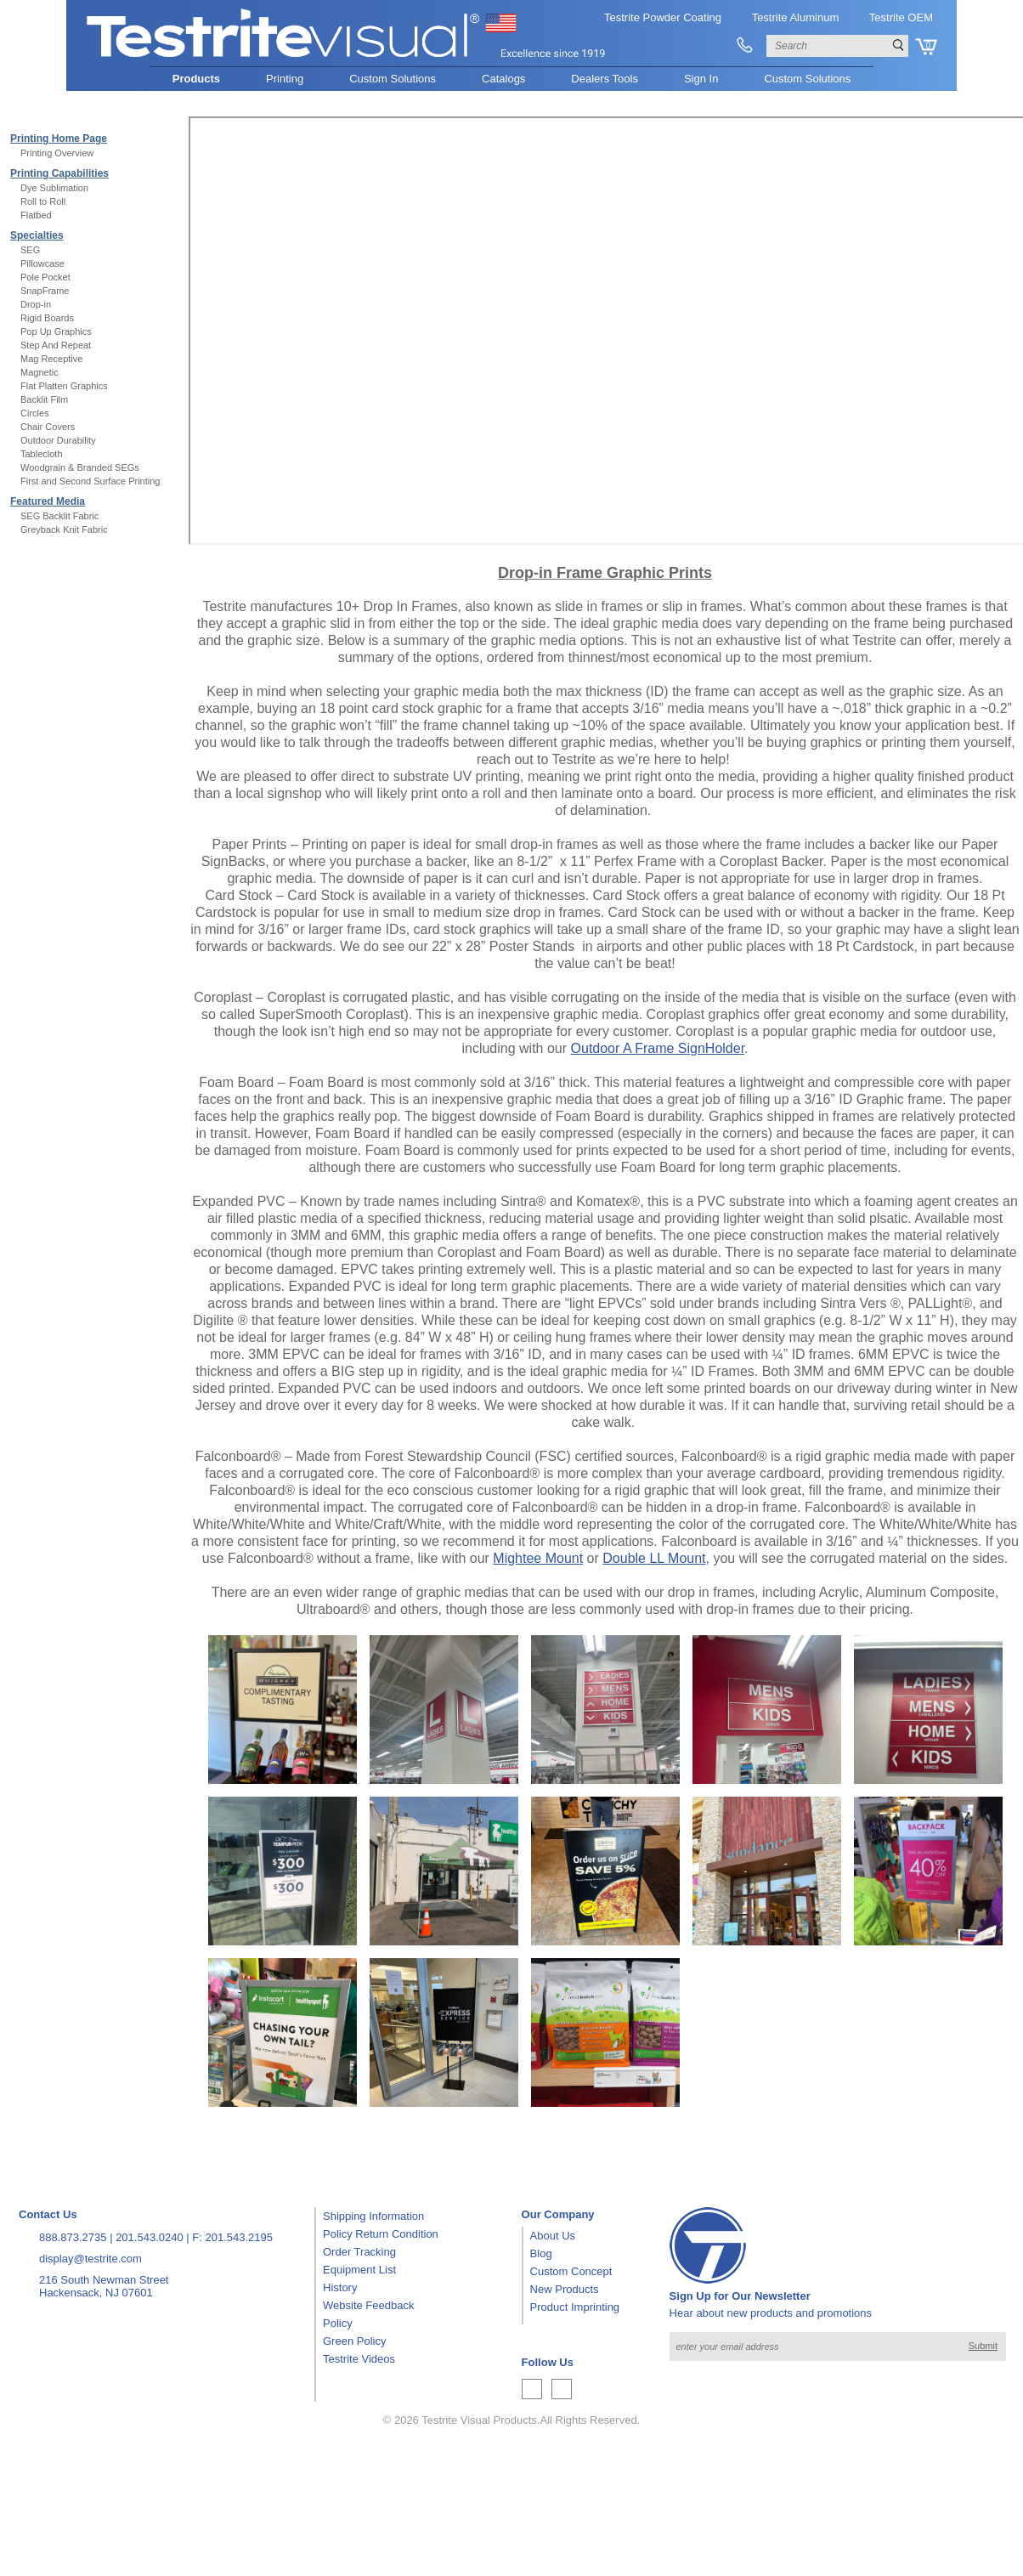 The width and height of the screenshot is (1023, 2576). What do you see at coordinates (359, 2251) in the screenshot?
I see `Order Tracking` at bounding box center [359, 2251].